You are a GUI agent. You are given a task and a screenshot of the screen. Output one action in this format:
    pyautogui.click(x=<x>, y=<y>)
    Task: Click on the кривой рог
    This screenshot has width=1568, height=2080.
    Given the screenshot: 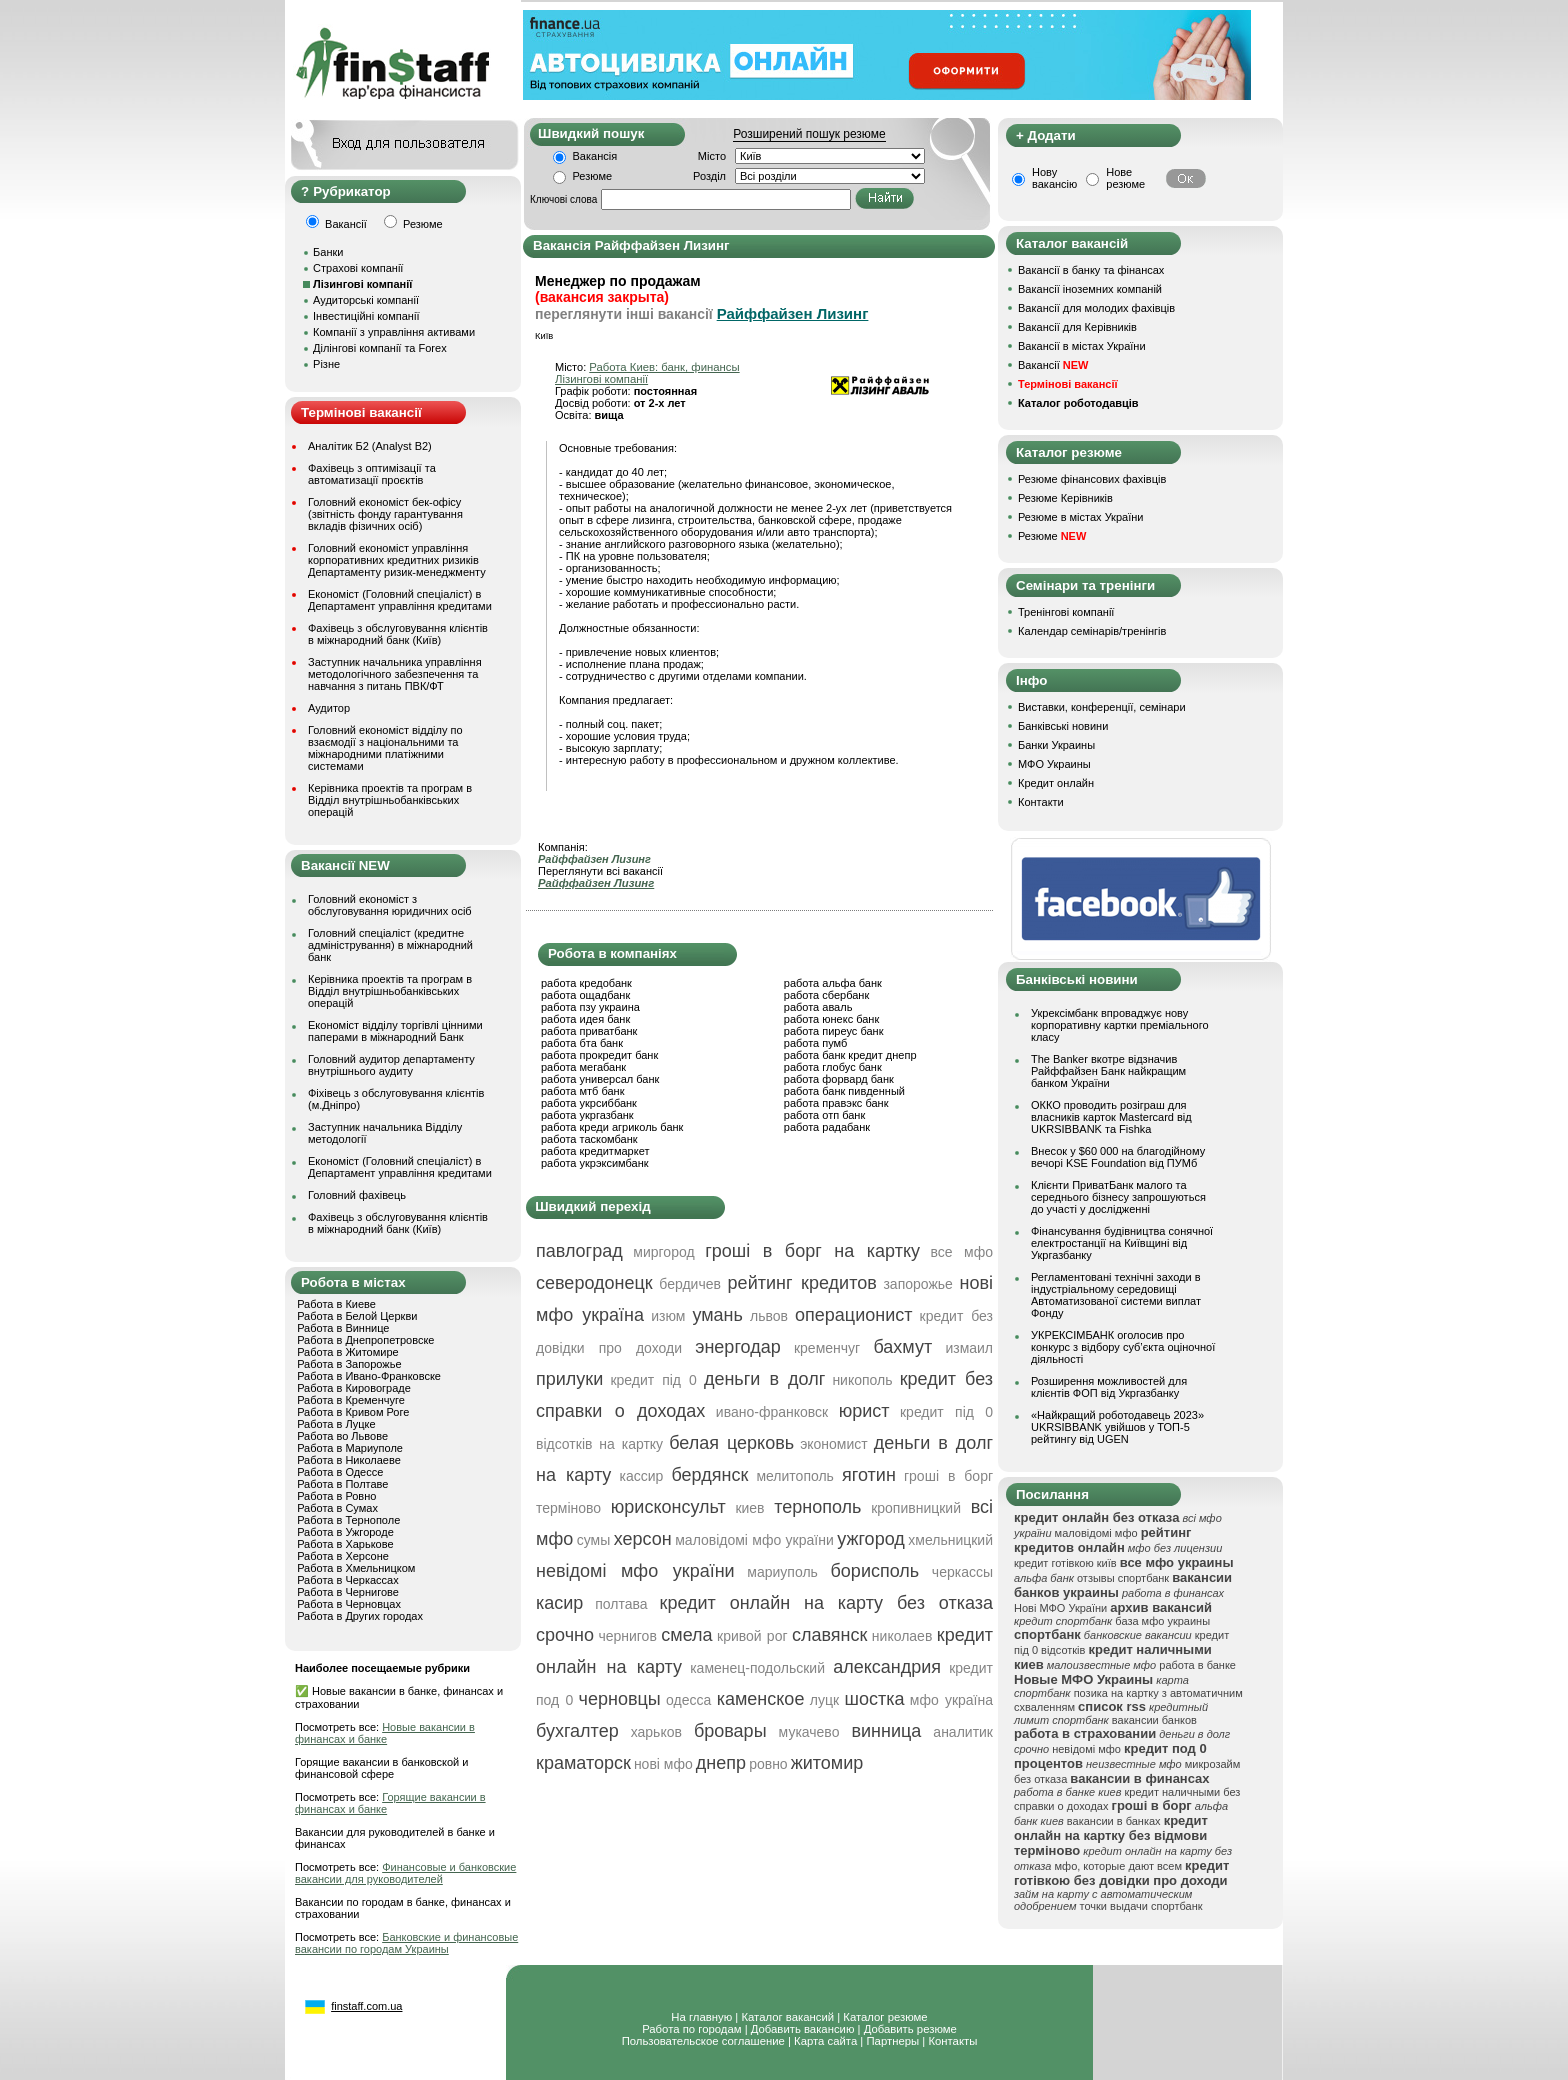 What is the action you would take?
    pyautogui.click(x=752, y=1636)
    